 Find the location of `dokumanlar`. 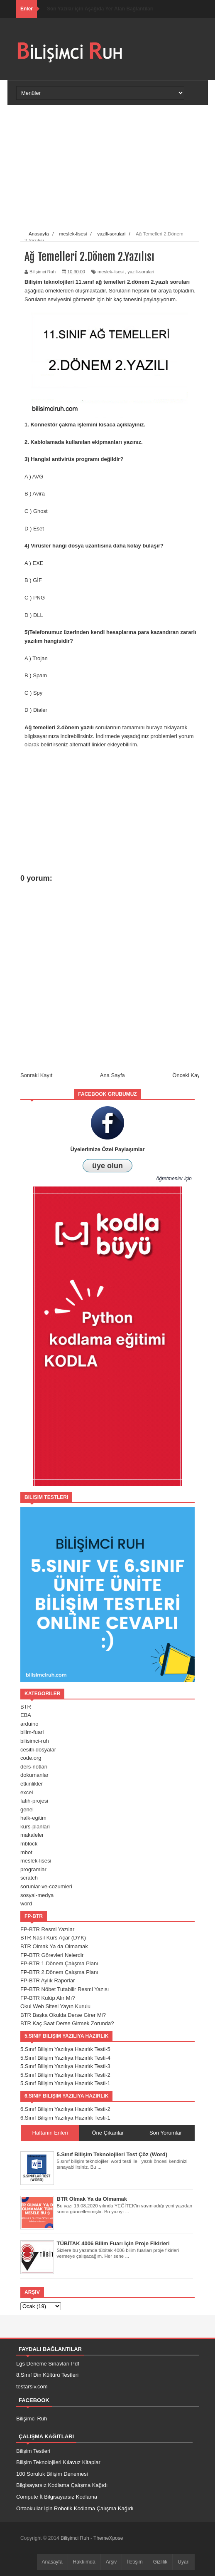

dokumanlar is located at coordinates (34, 1775).